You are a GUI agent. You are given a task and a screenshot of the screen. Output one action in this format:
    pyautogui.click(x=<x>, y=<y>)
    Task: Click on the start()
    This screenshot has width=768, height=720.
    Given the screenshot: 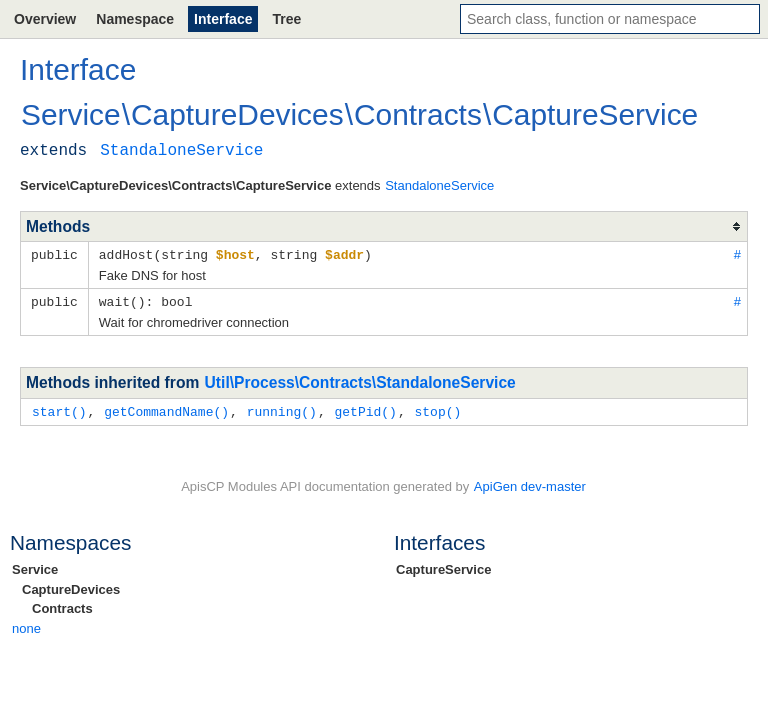 What is the action you would take?
    pyautogui.click(x=59, y=409)
    